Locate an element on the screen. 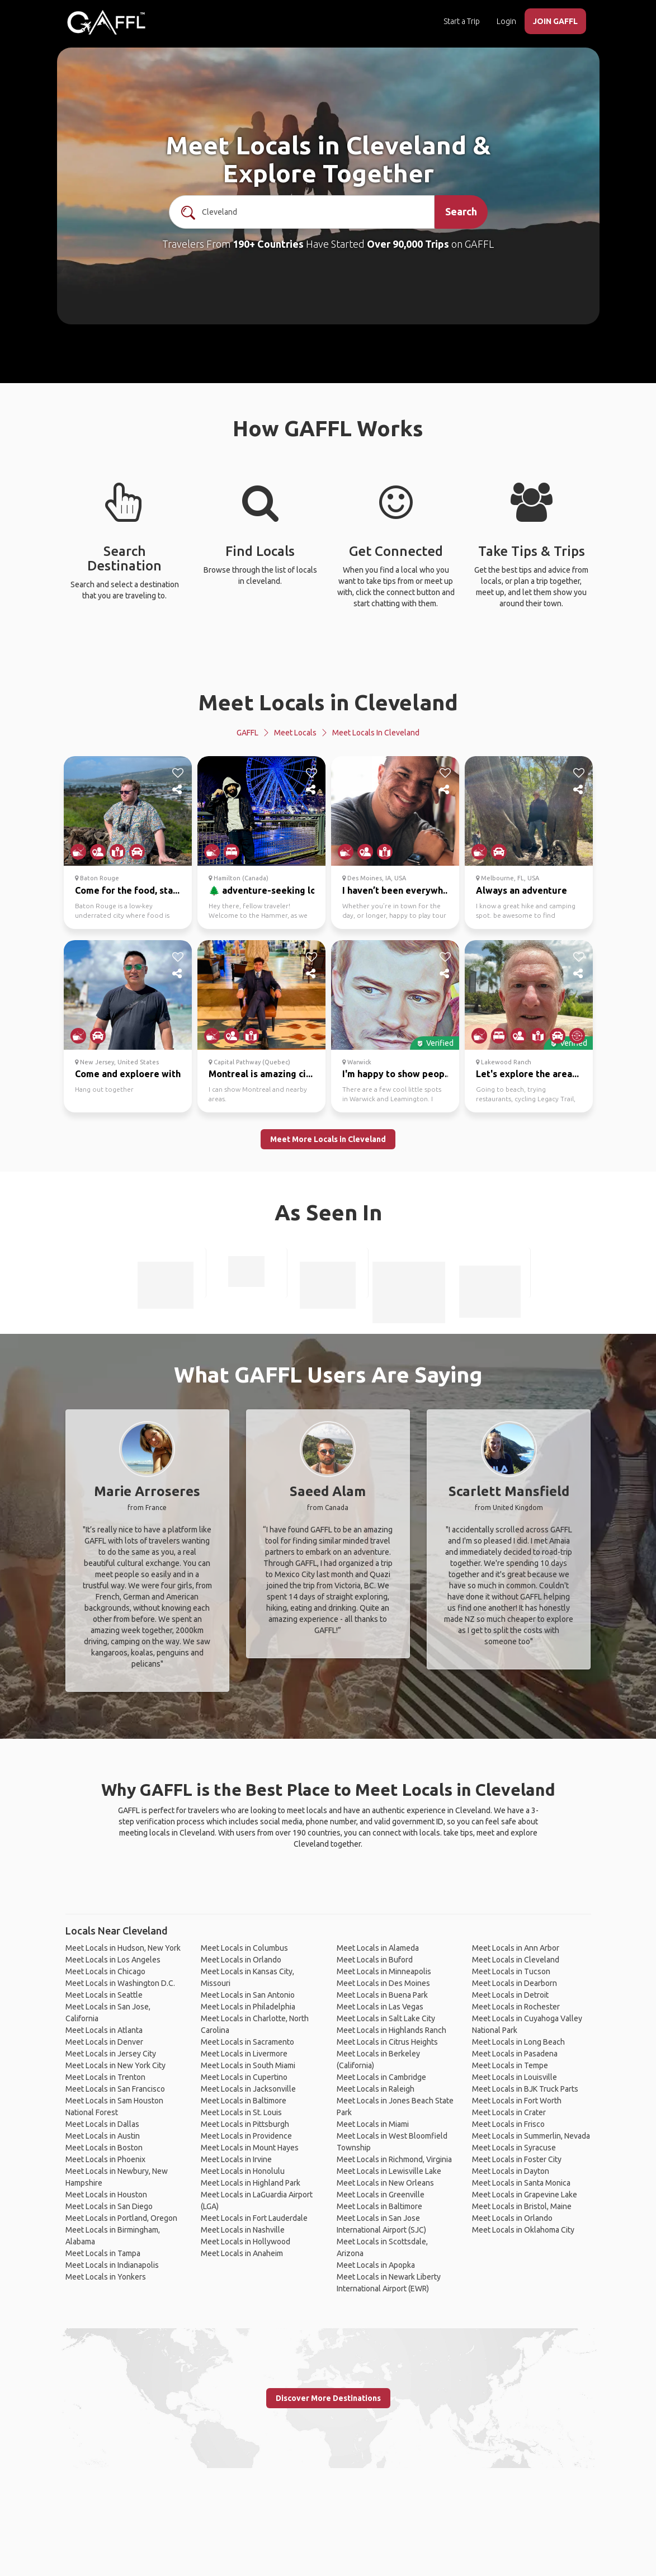 The width and height of the screenshot is (656, 2576). GAFFL is located at coordinates (247, 732).